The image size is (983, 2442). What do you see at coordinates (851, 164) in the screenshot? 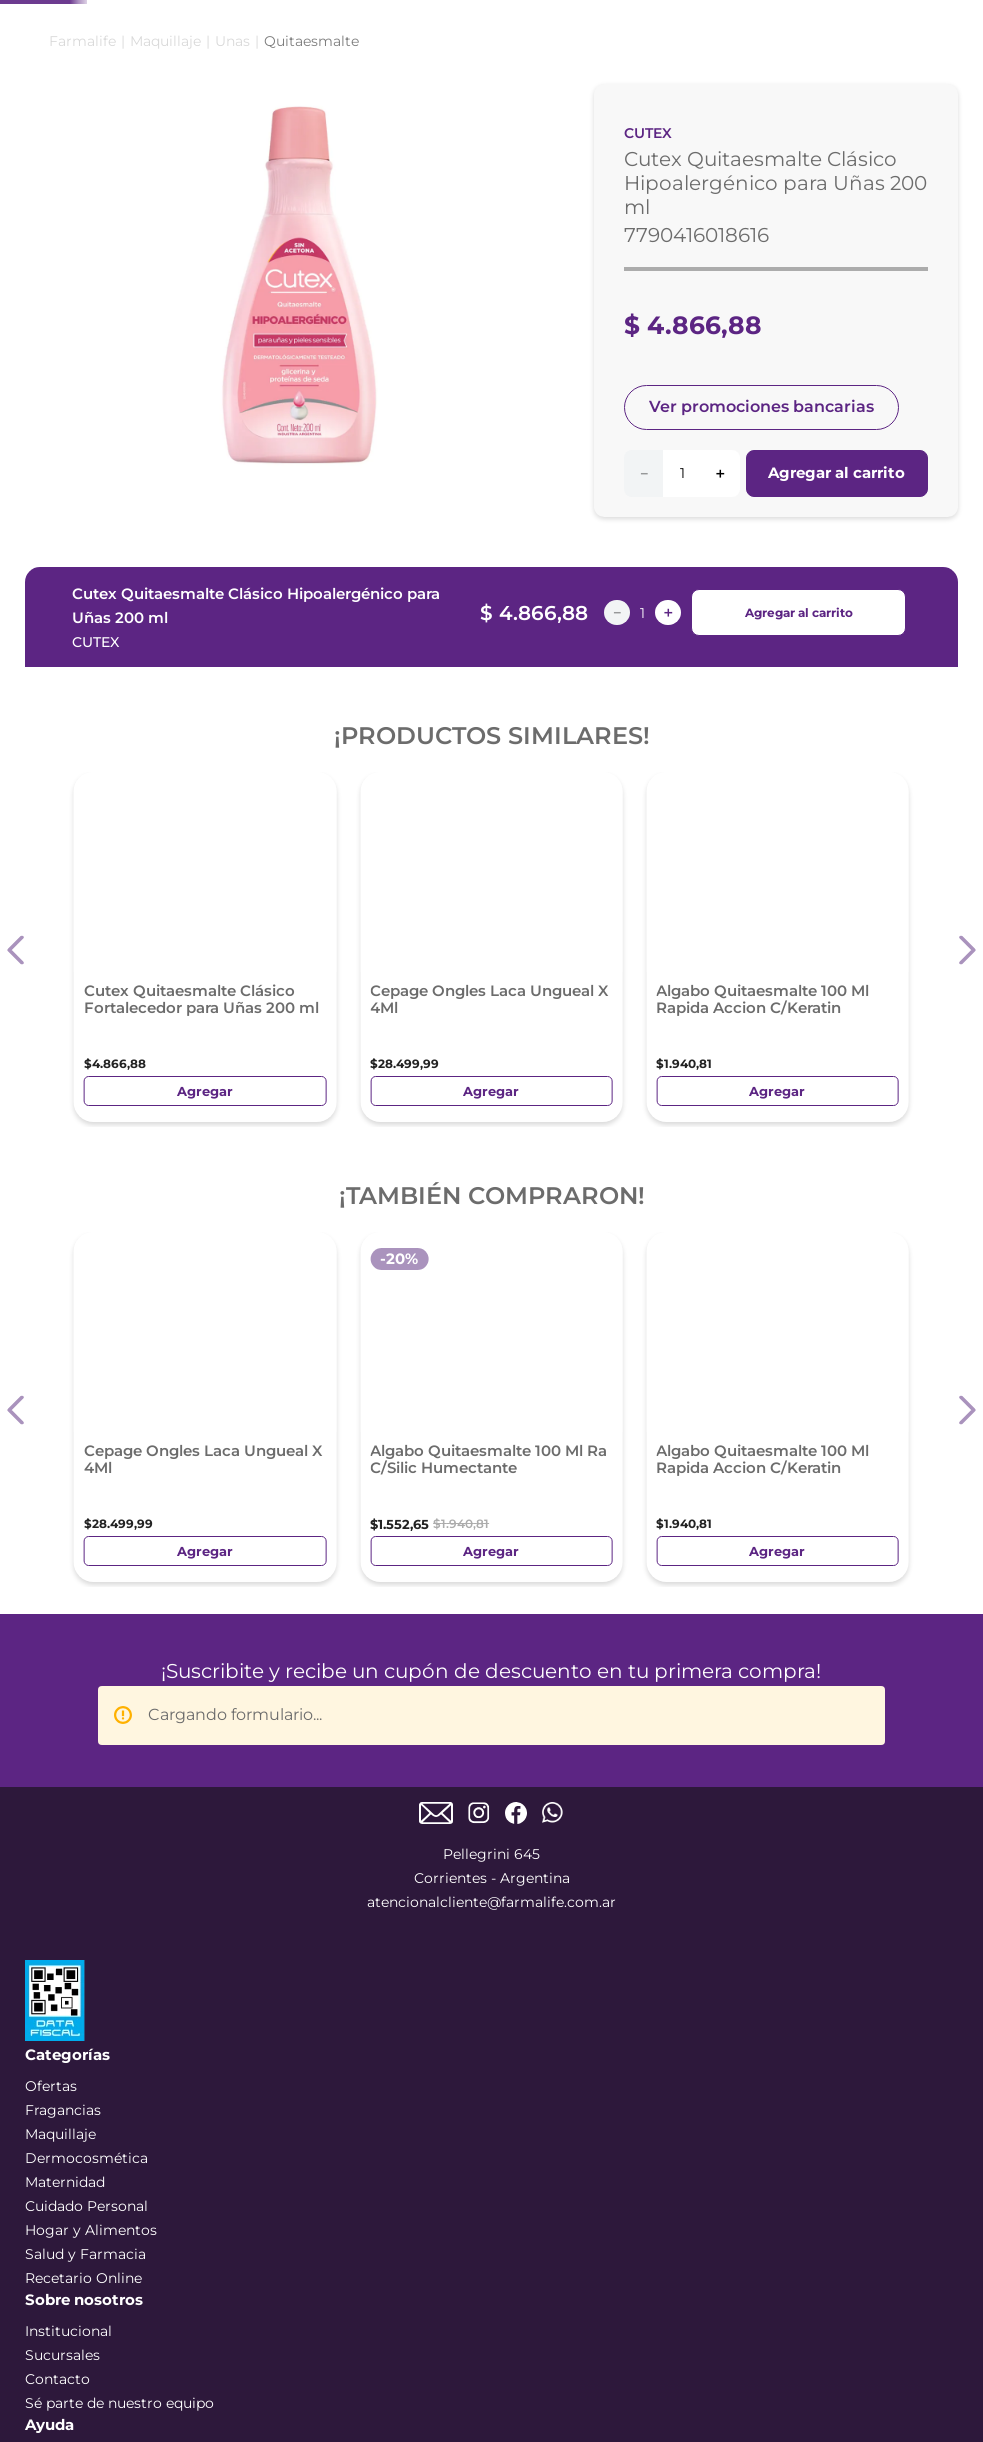
I see `HOGAR Y ALIMENTOS` at bounding box center [851, 164].